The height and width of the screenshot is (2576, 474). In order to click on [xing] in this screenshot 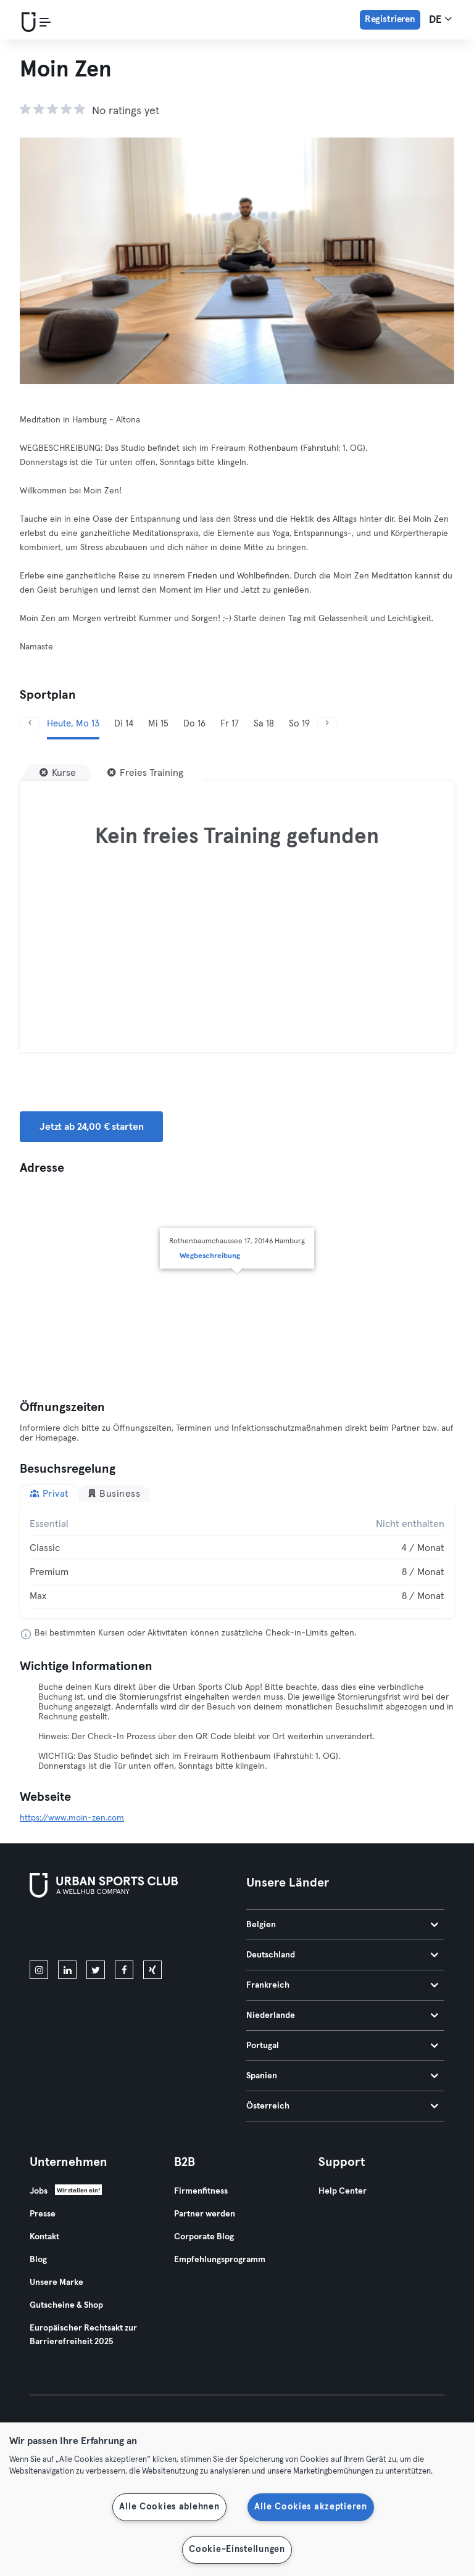, I will do `click(152, 1970)`.